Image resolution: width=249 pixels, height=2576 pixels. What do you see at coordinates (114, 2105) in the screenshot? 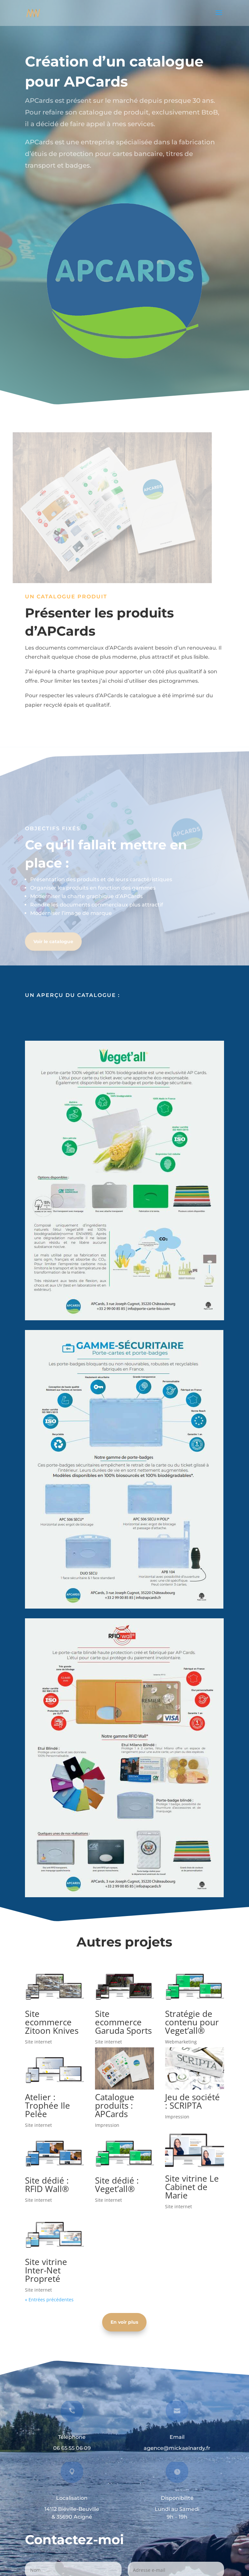
I see `Catalogue produits : APCards` at bounding box center [114, 2105].